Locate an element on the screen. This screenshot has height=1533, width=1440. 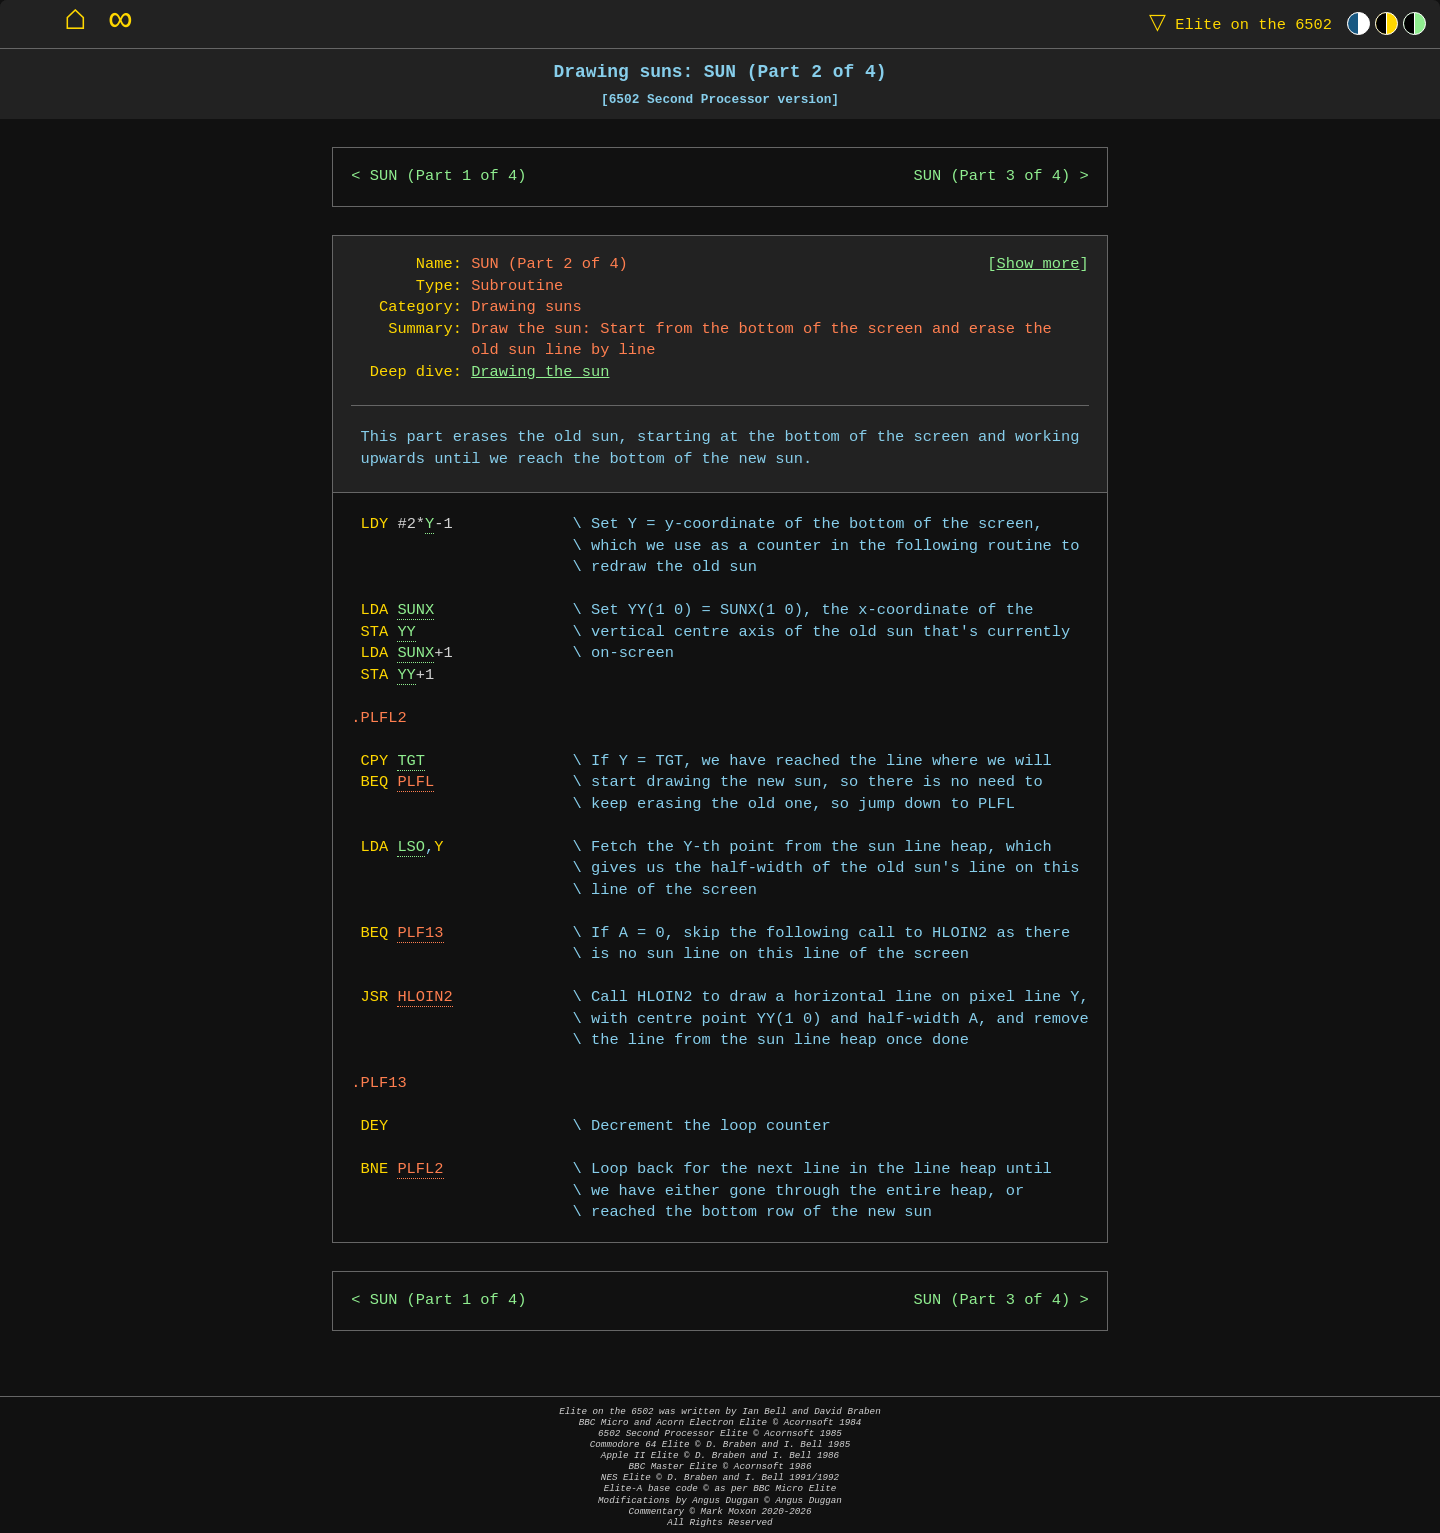
PLFL2 is located at coordinates (420, 1169).